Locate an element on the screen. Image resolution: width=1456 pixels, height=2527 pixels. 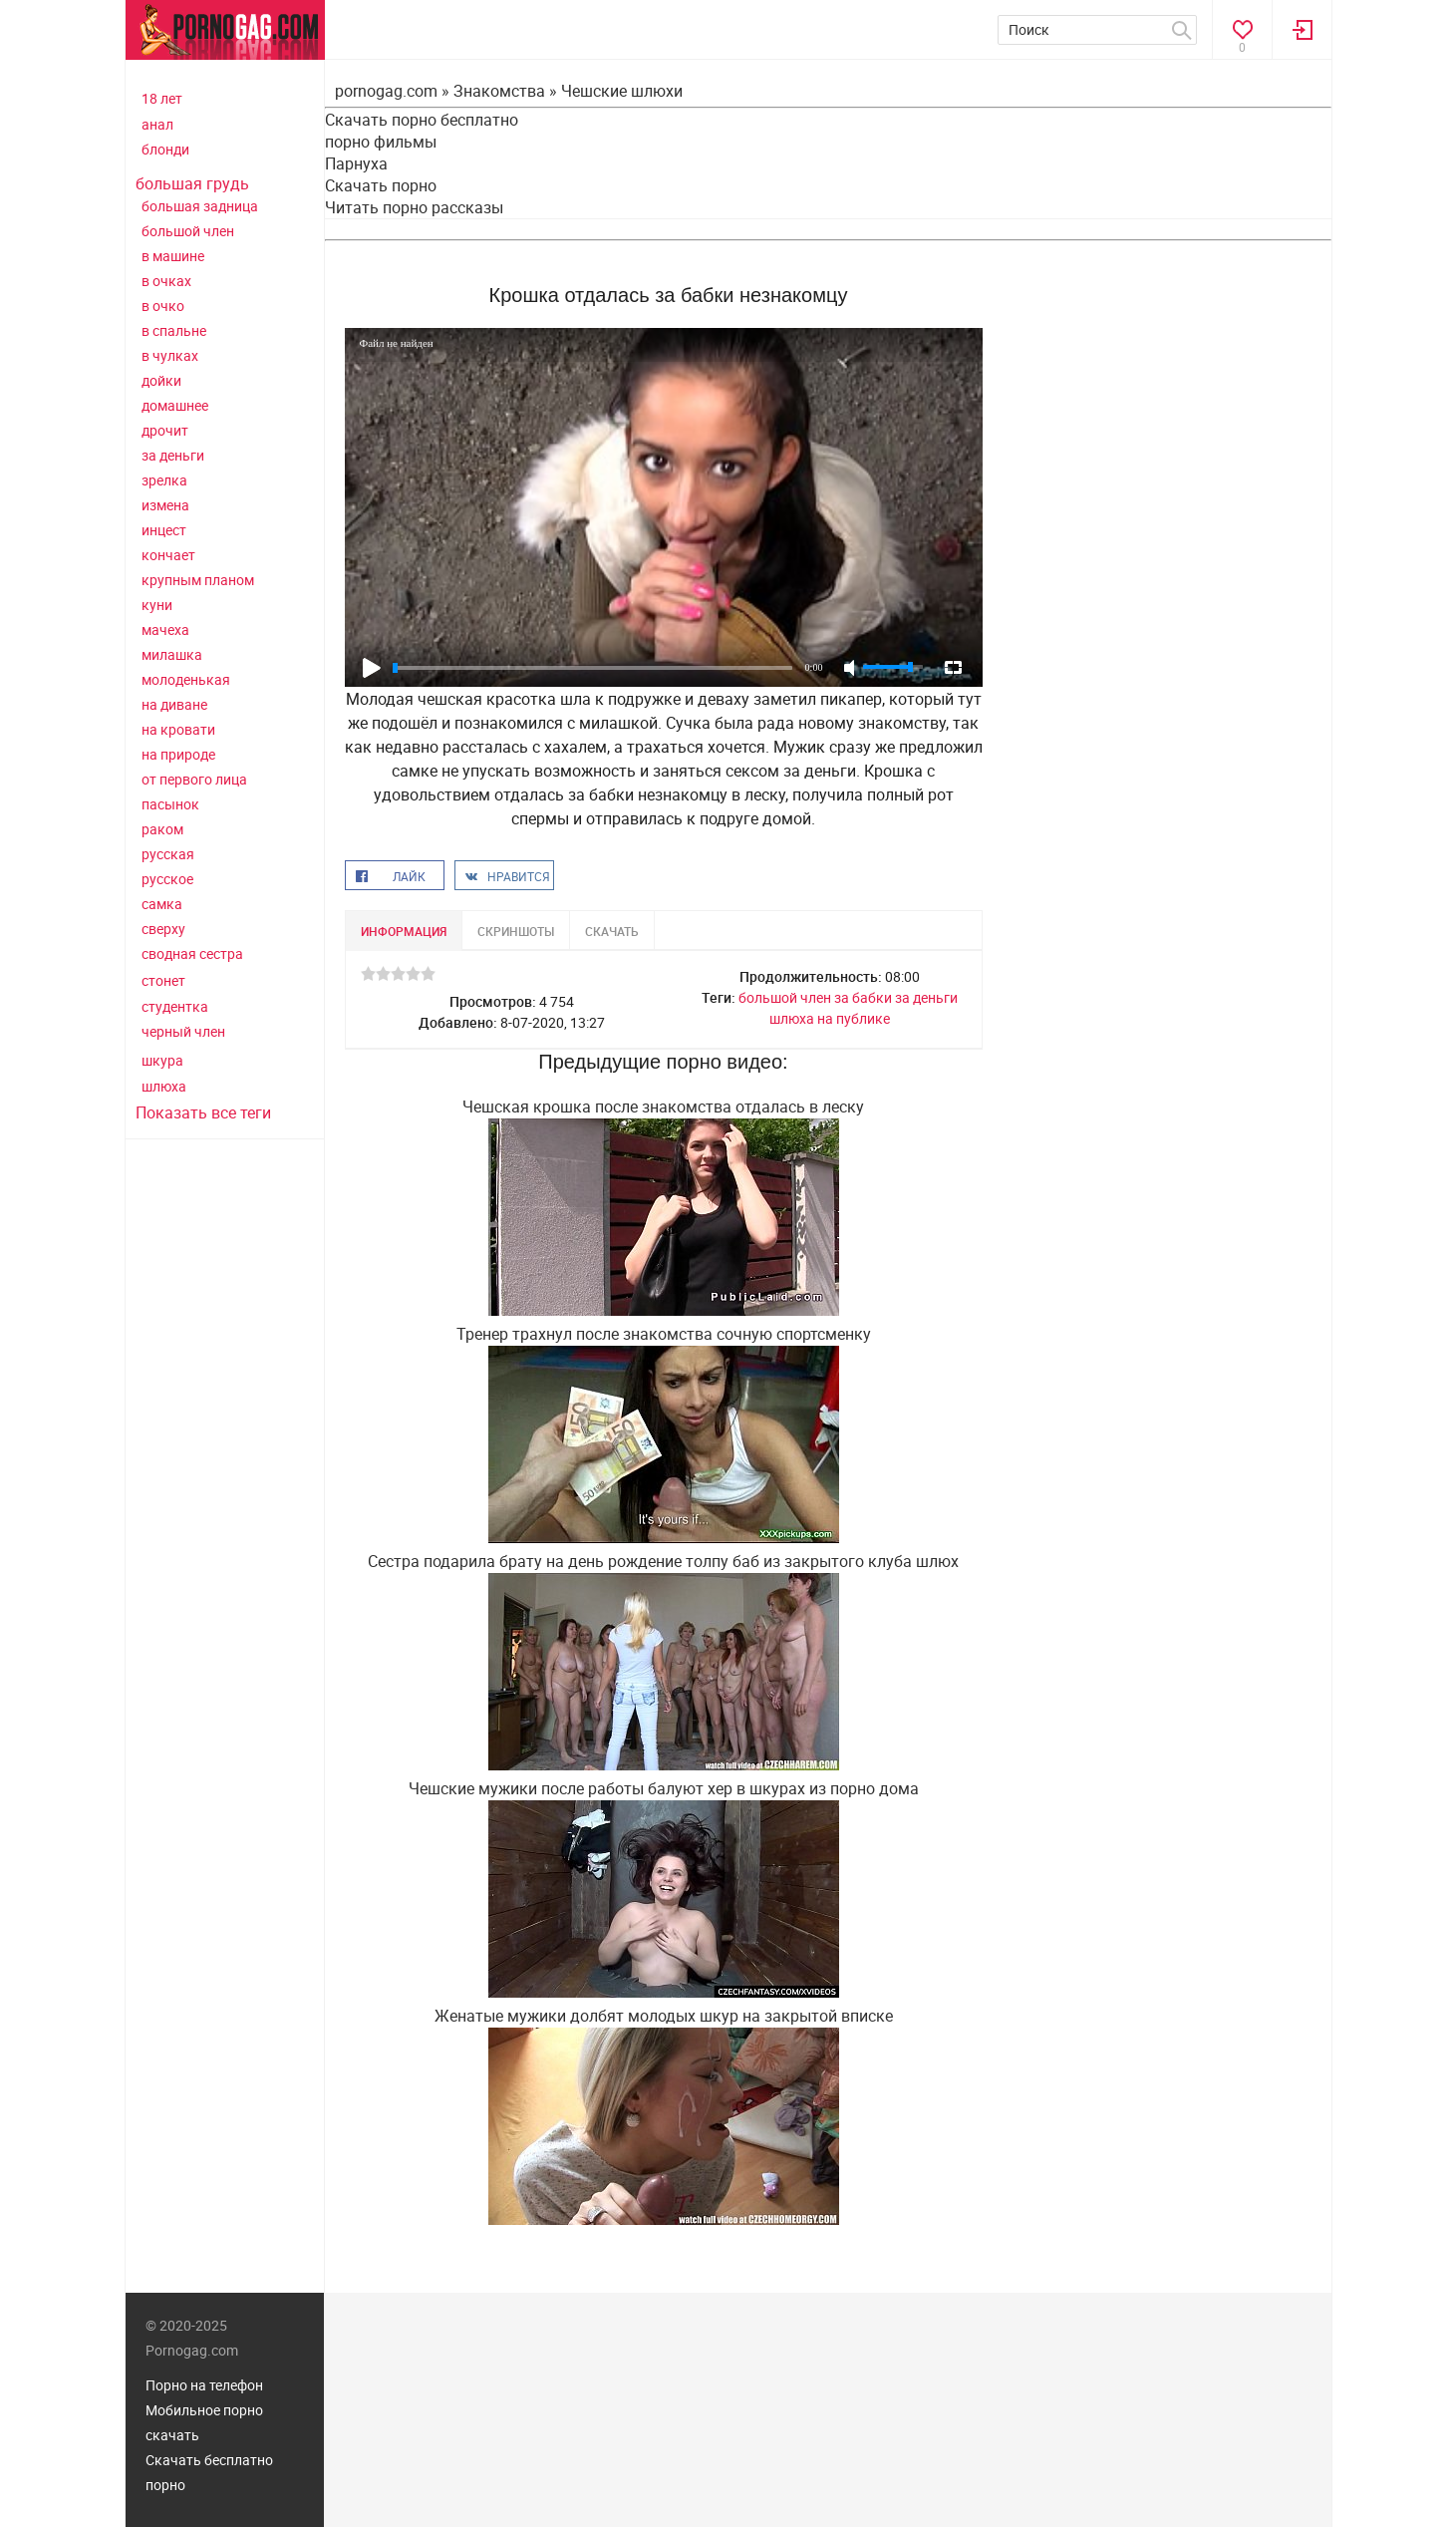
шлюха is located at coordinates (164, 1086).